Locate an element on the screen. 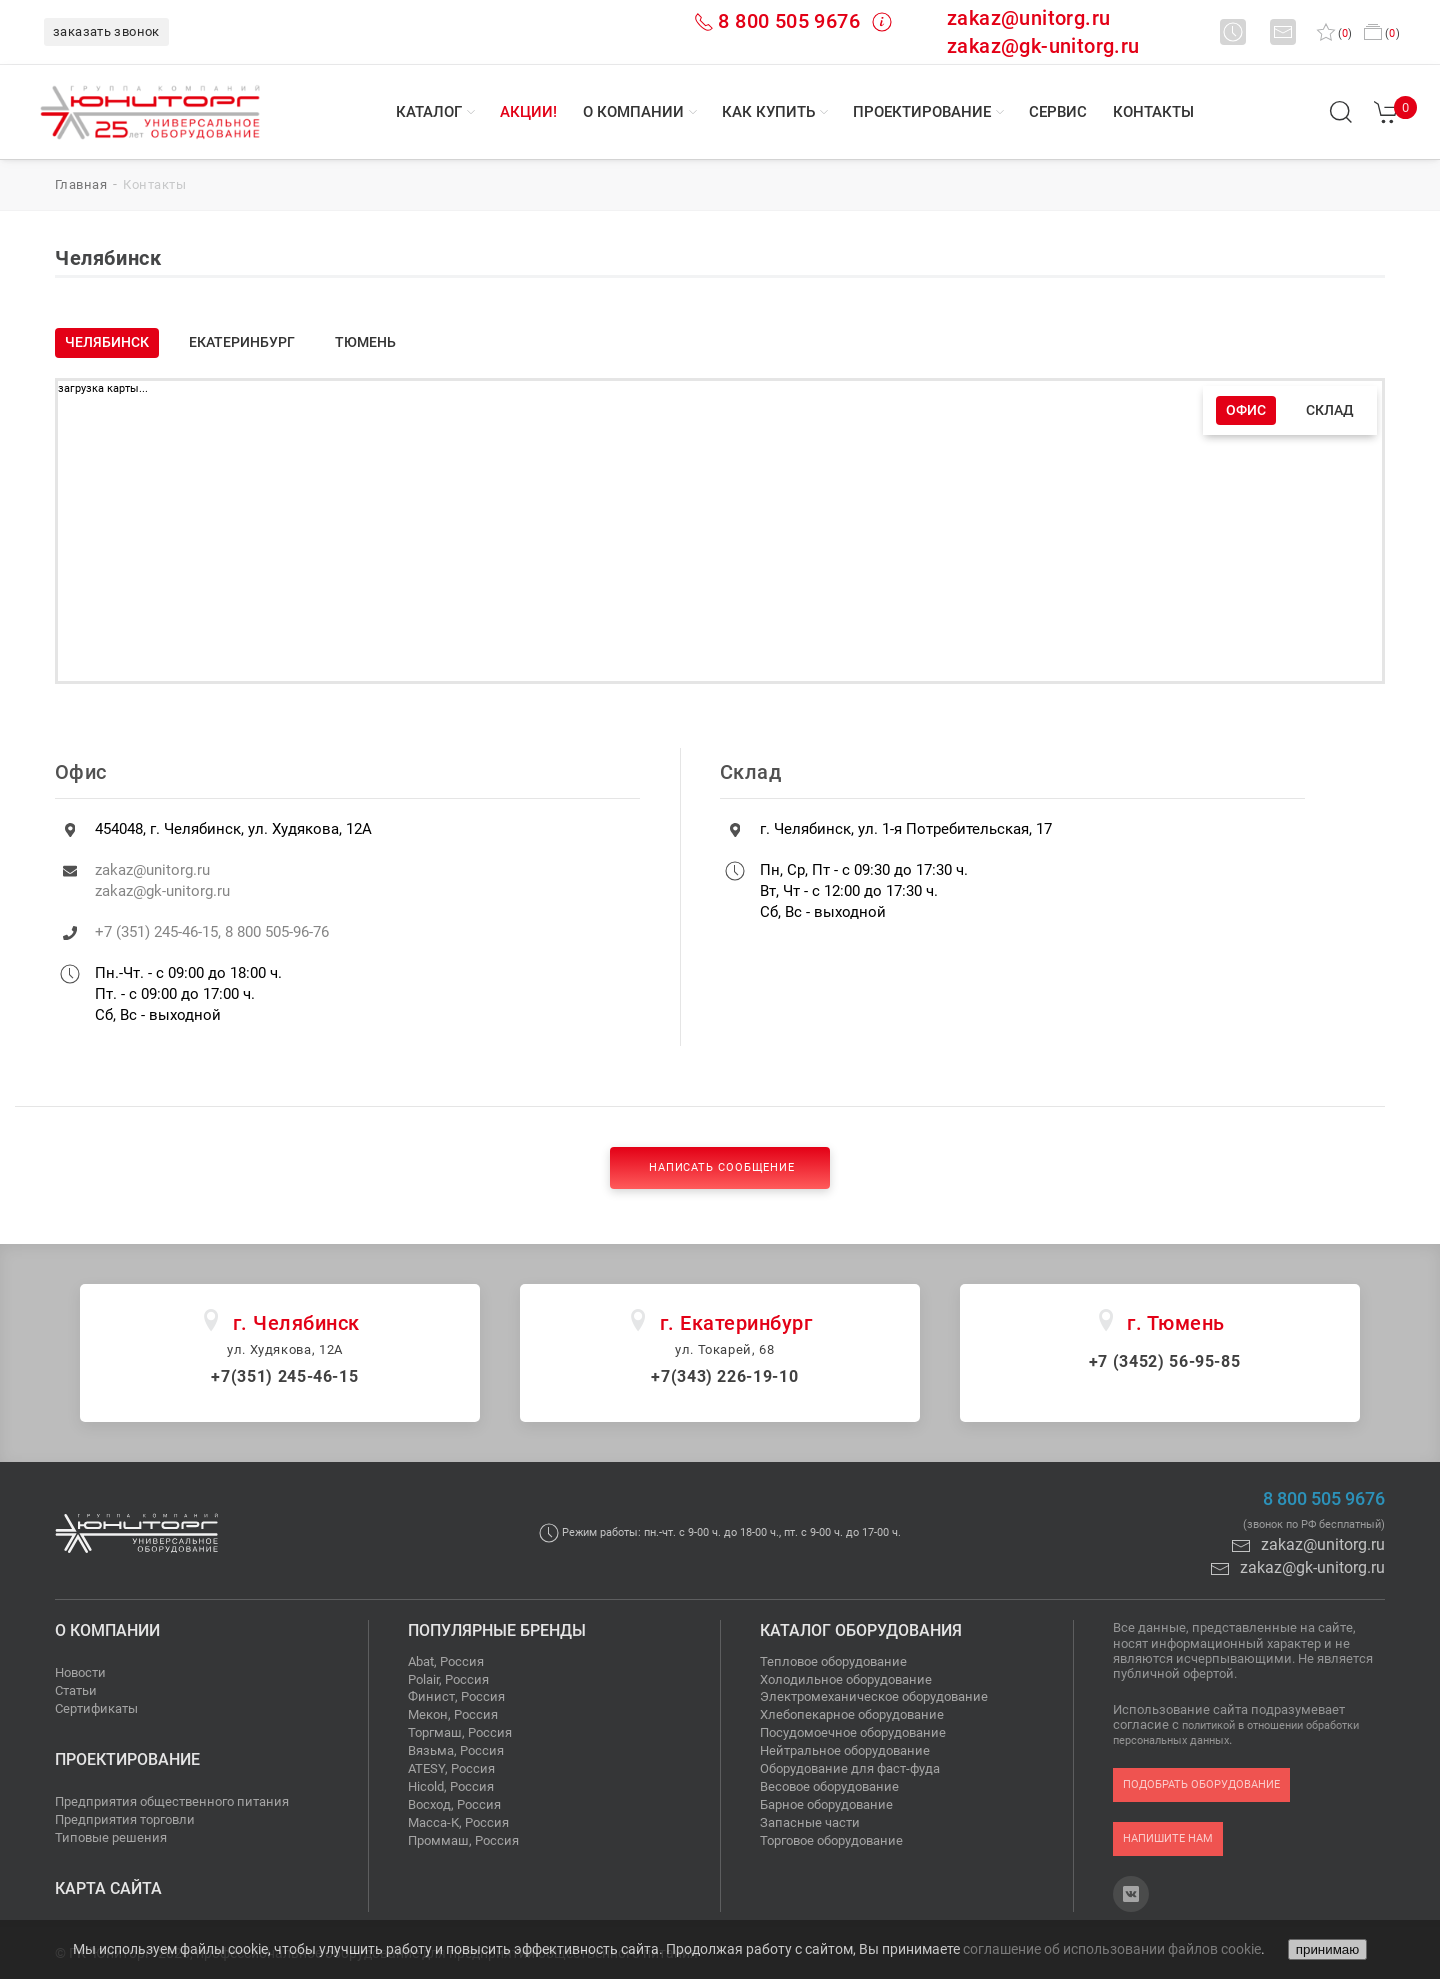  Проектирование is located at coordinates (922, 112).